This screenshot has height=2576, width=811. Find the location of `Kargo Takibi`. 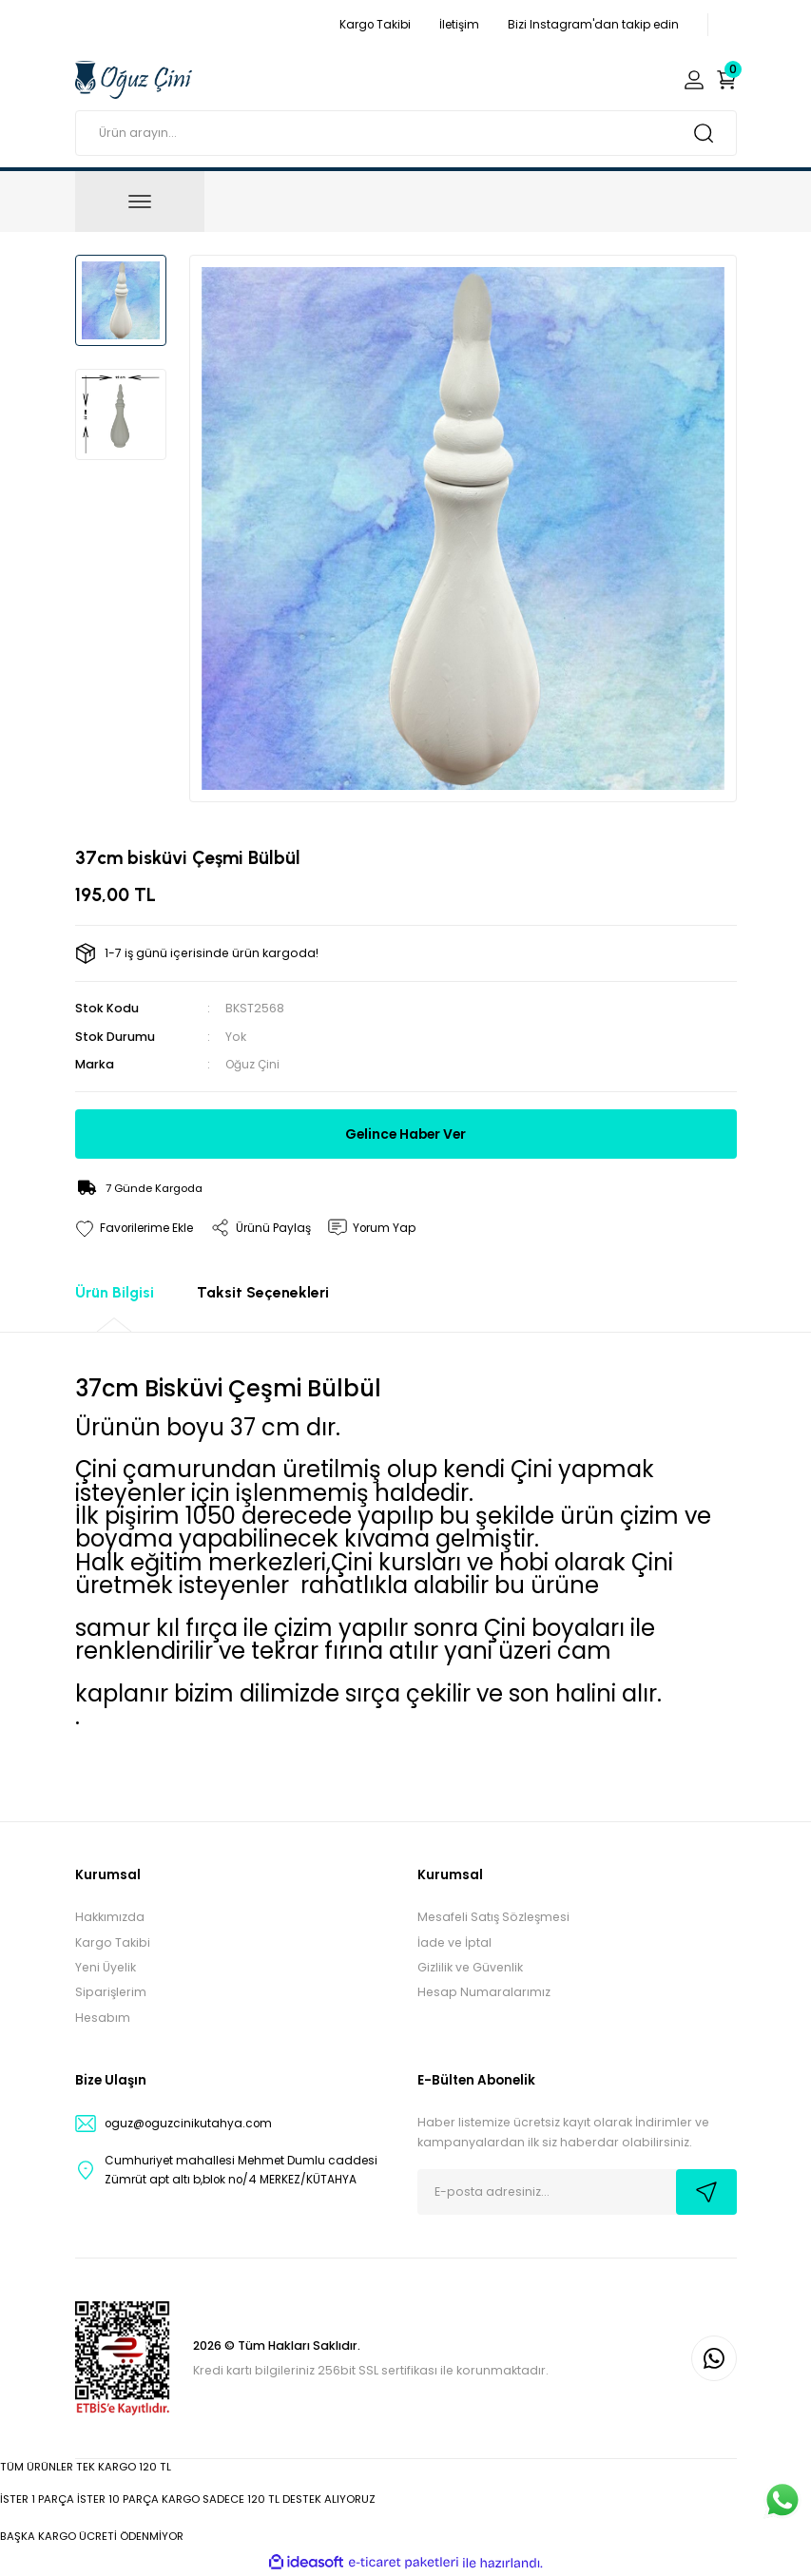

Kargo Takibi is located at coordinates (112, 1942).